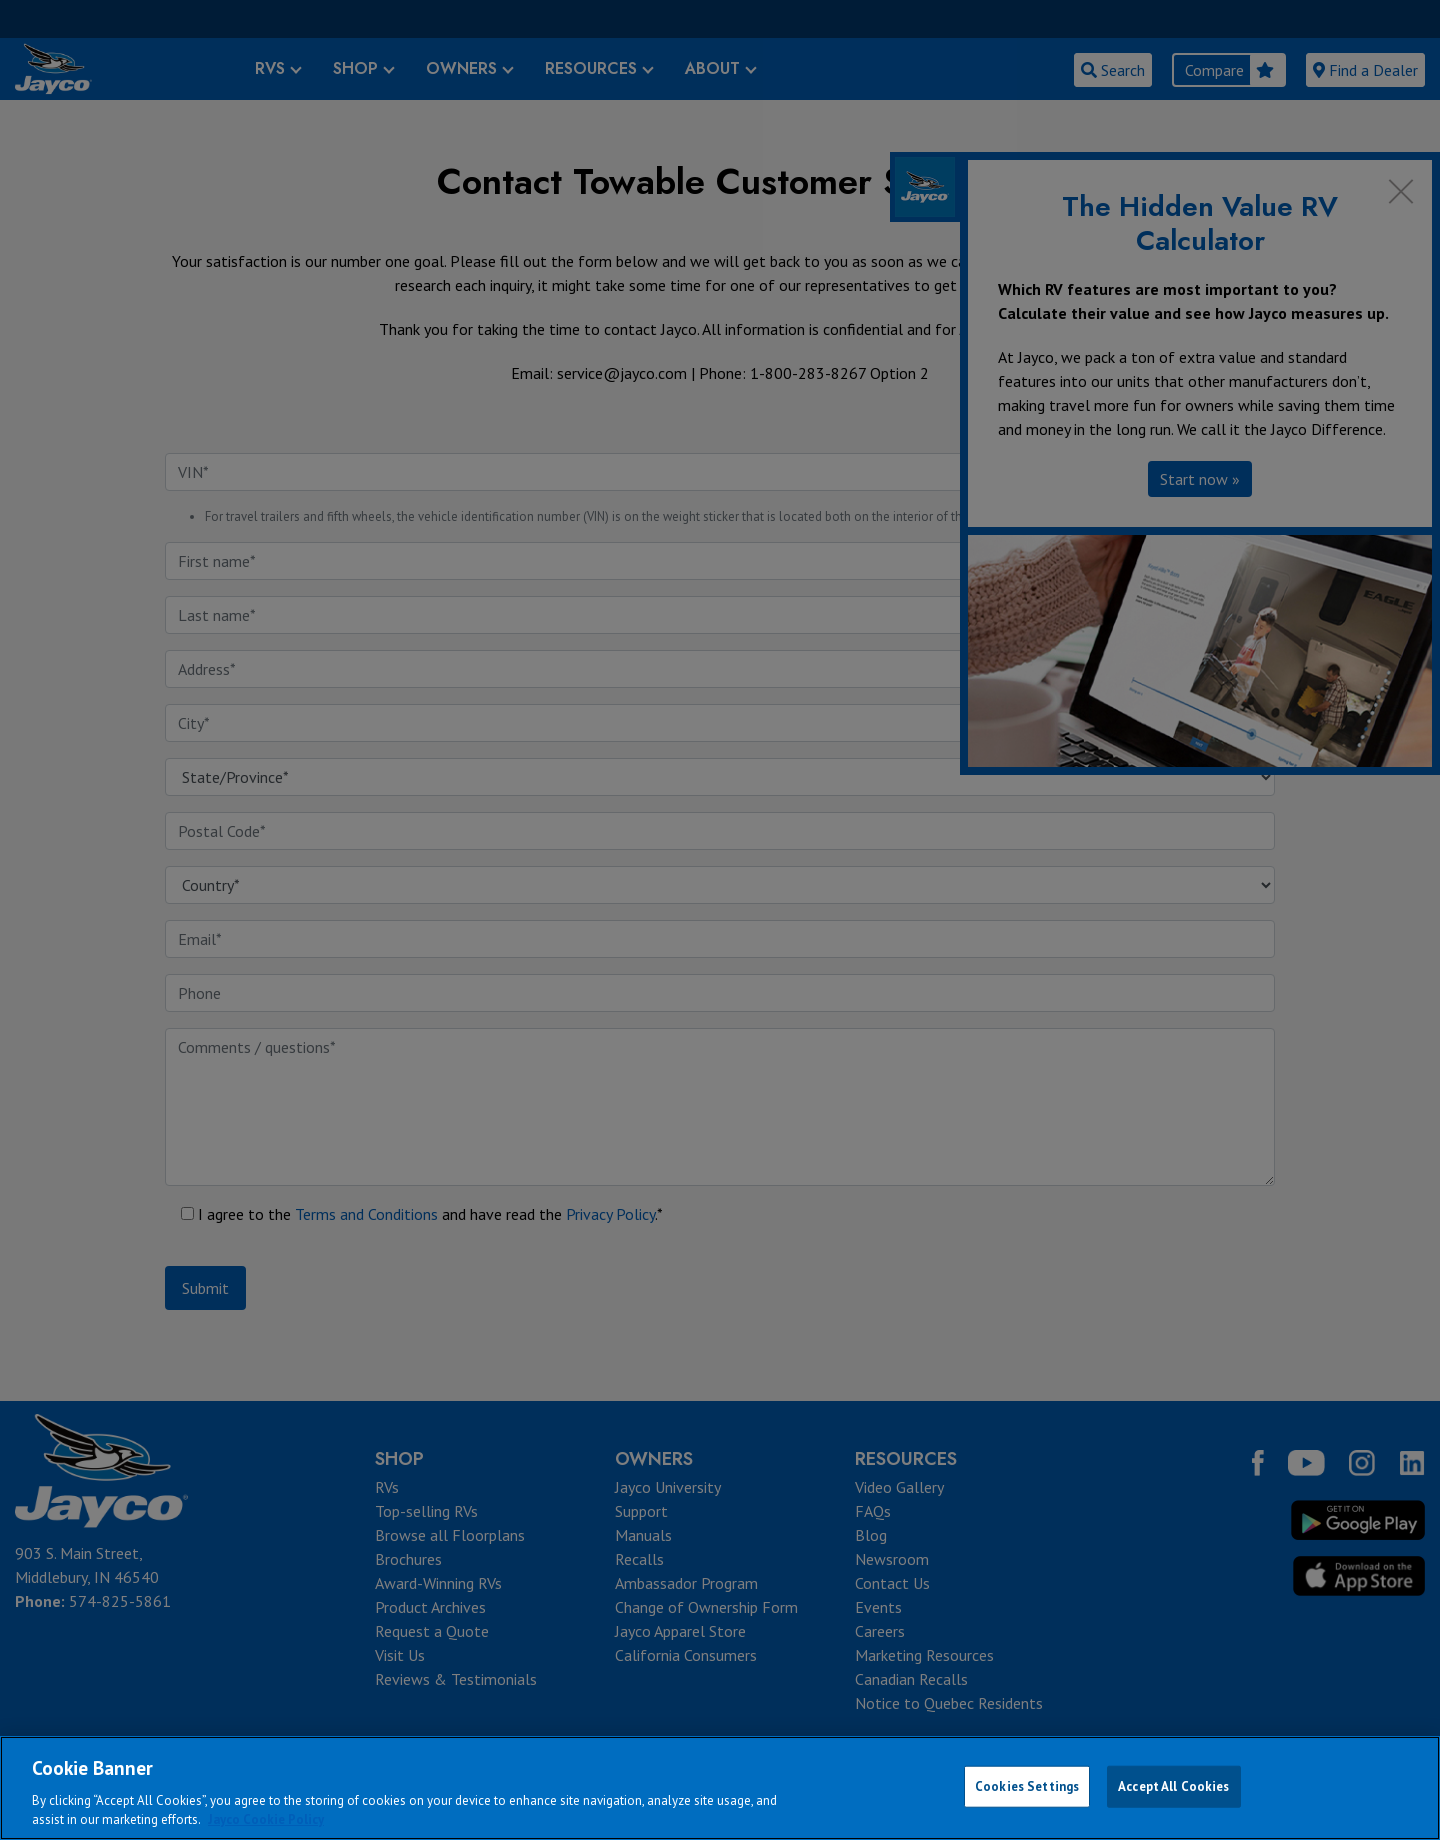  What do you see at coordinates (266, 1819) in the screenshot?
I see `Jayco Cookie Policy [THOR Industries Cookie Policy, opens in a new tab]` at bounding box center [266, 1819].